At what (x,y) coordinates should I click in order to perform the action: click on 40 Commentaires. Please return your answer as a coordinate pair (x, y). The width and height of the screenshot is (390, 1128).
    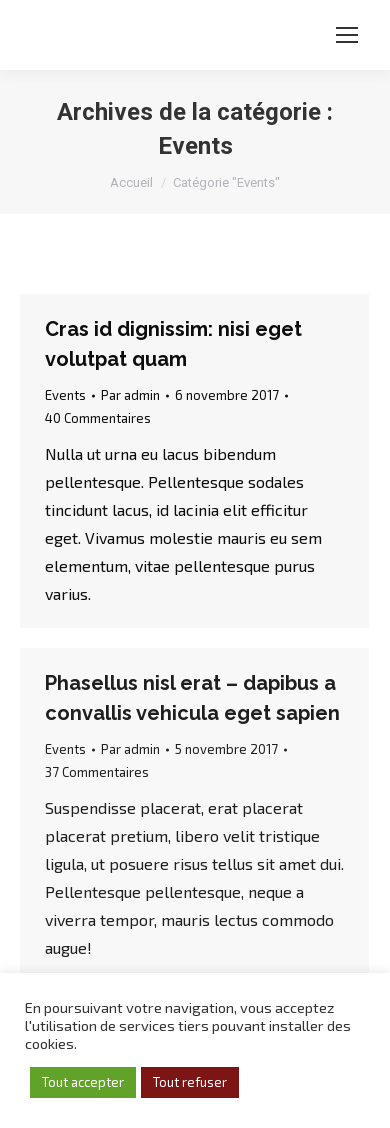
    Looking at the image, I should click on (98, 418).